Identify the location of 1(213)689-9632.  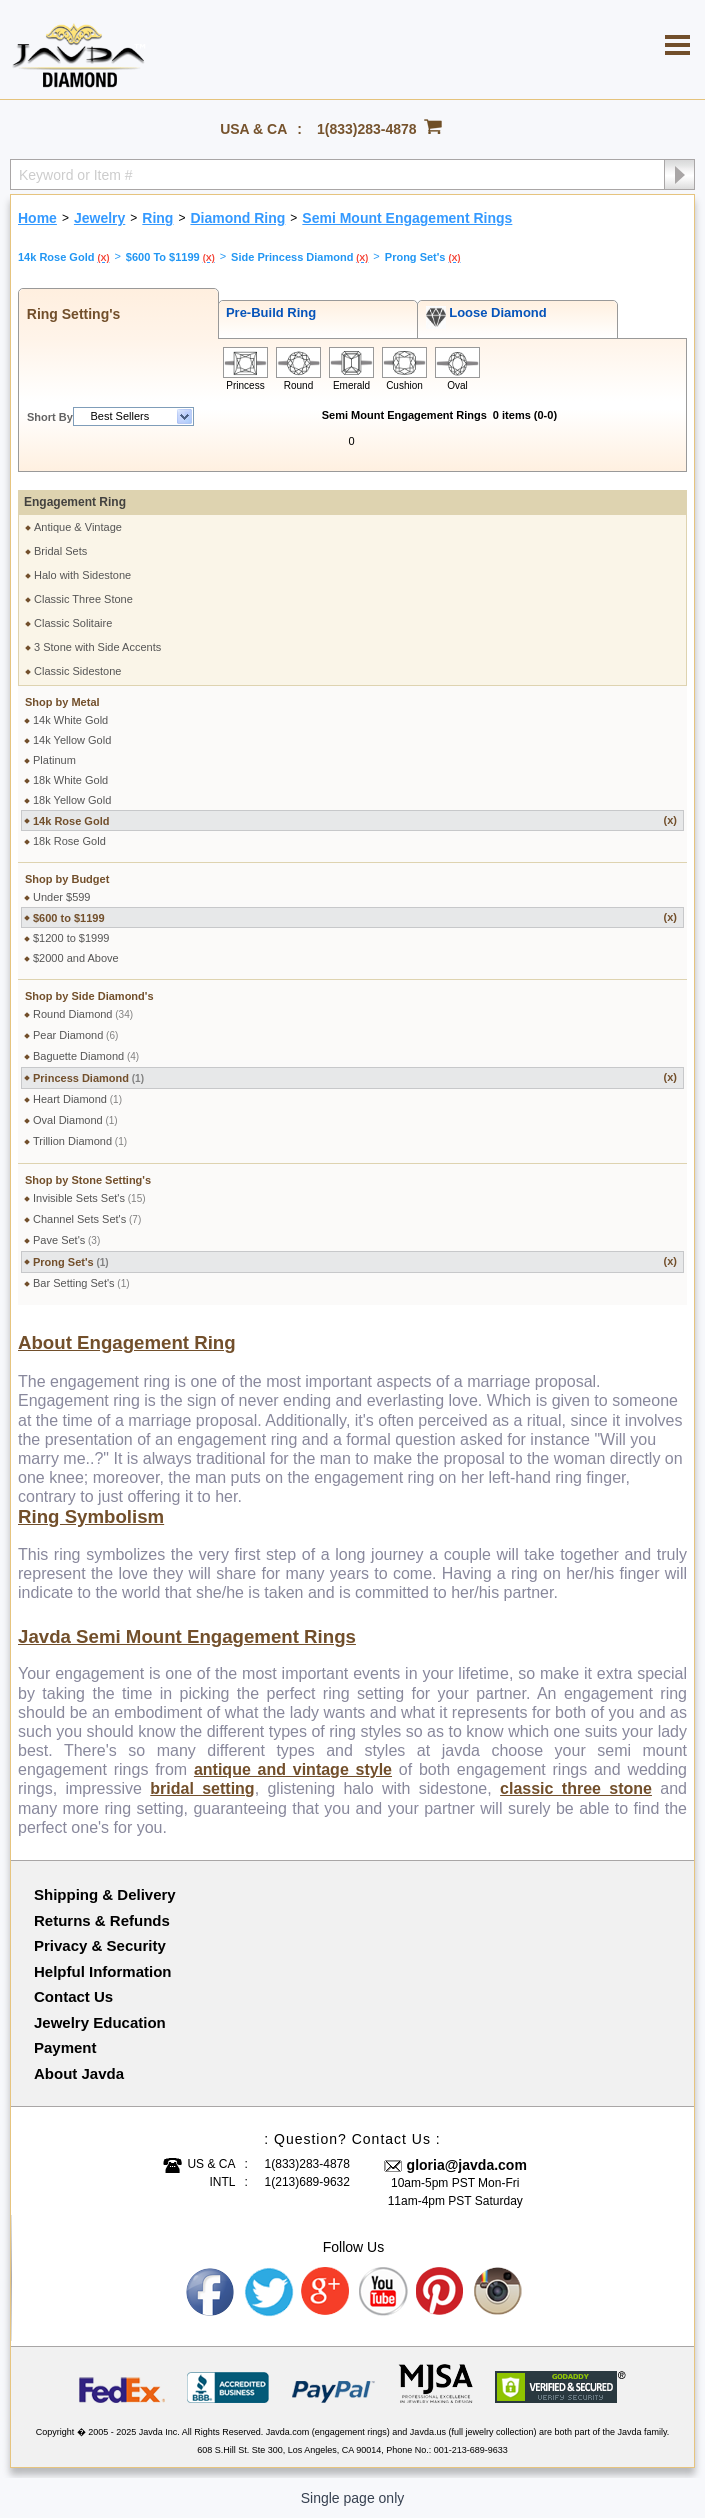
(307, 2182).